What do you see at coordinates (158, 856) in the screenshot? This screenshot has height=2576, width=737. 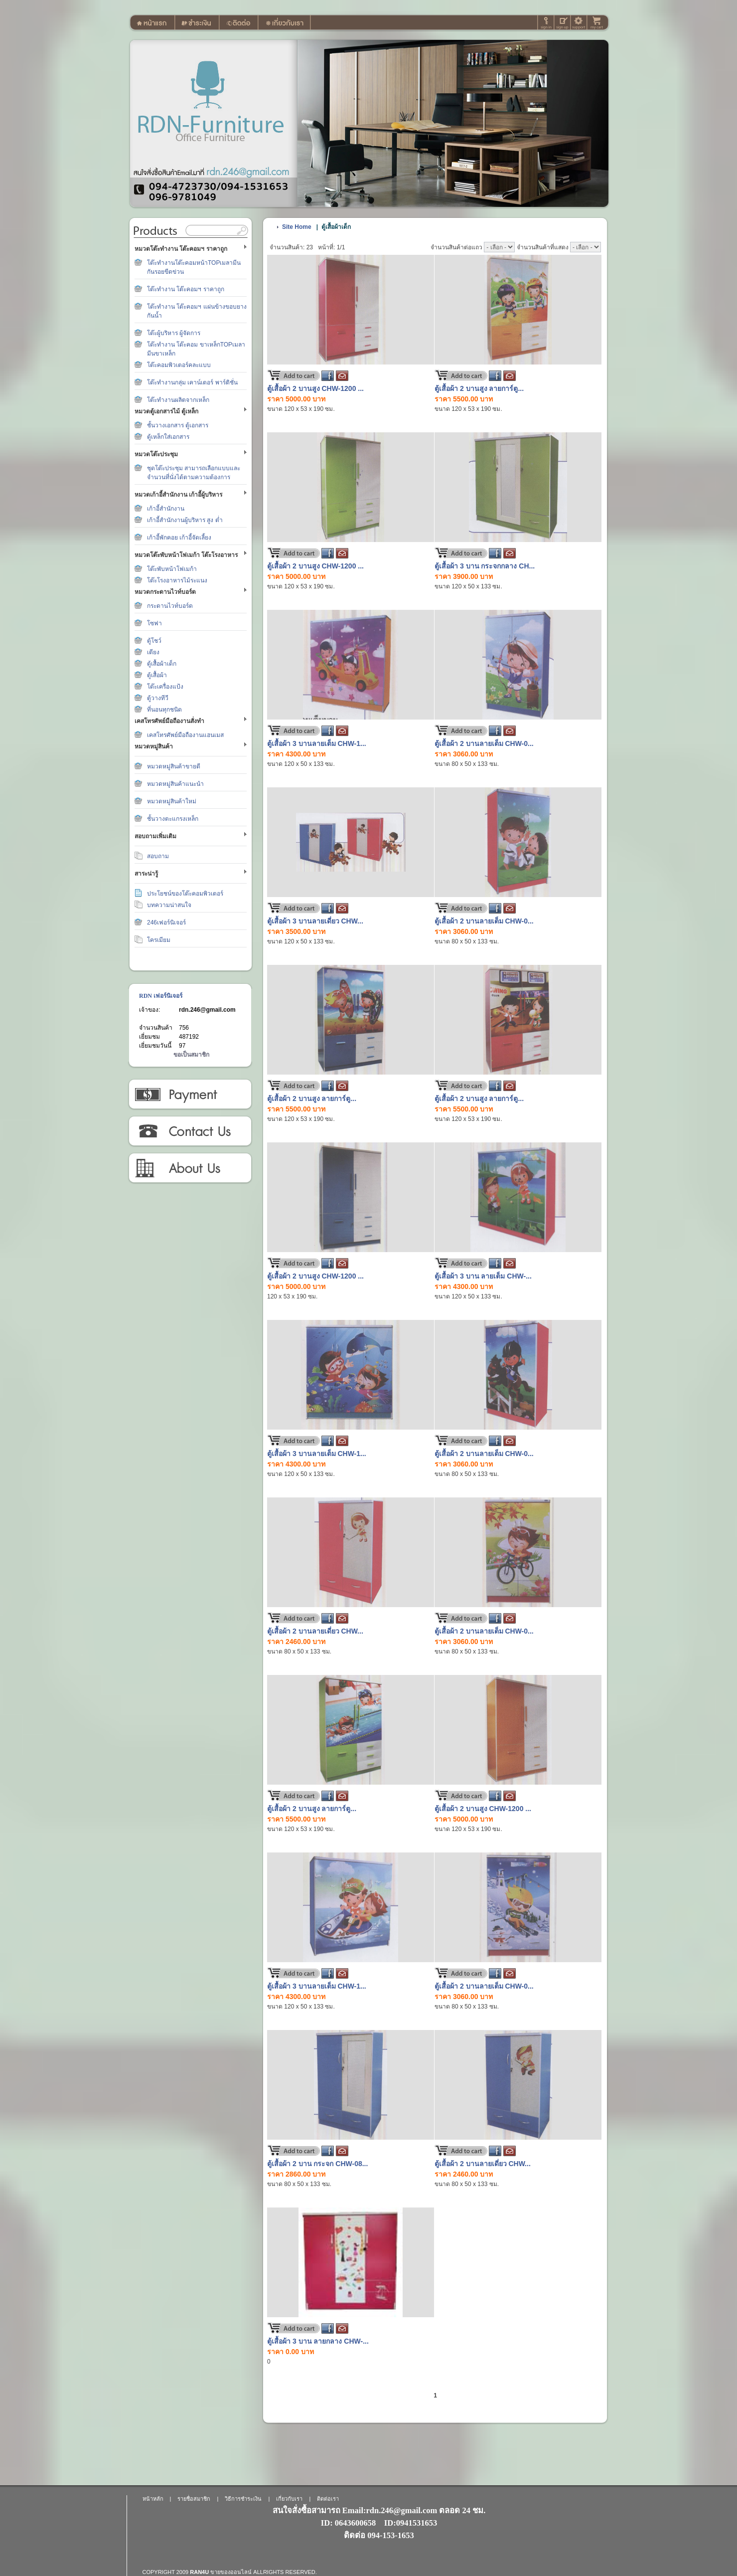 I see `สอบถาม` at bounding box center [158, 856].